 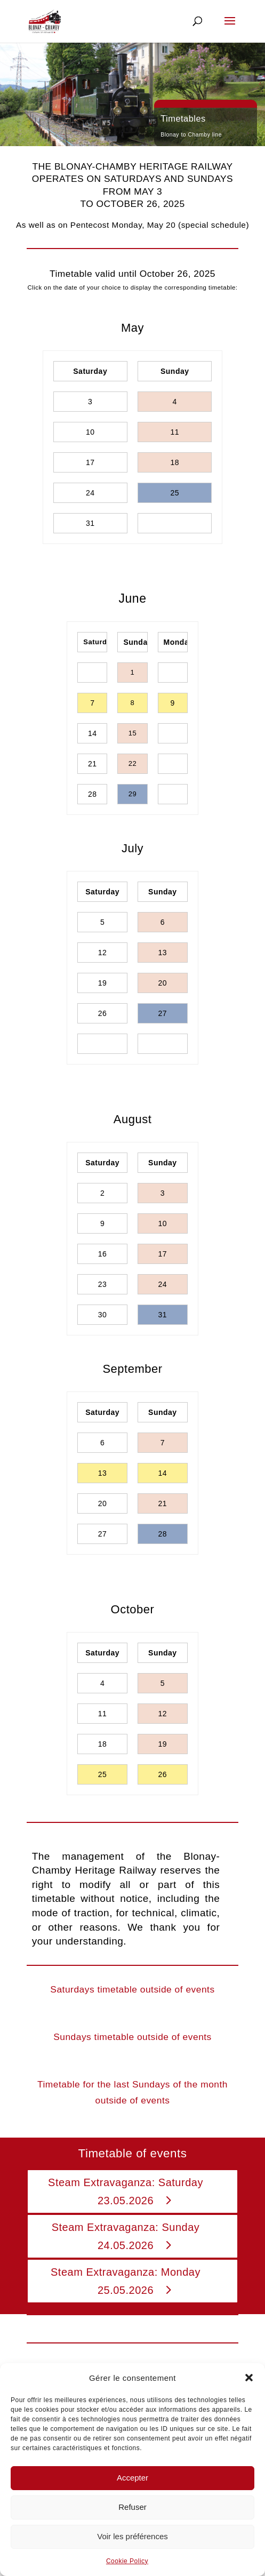 I want to click on 15, so click(x=132, y=733).